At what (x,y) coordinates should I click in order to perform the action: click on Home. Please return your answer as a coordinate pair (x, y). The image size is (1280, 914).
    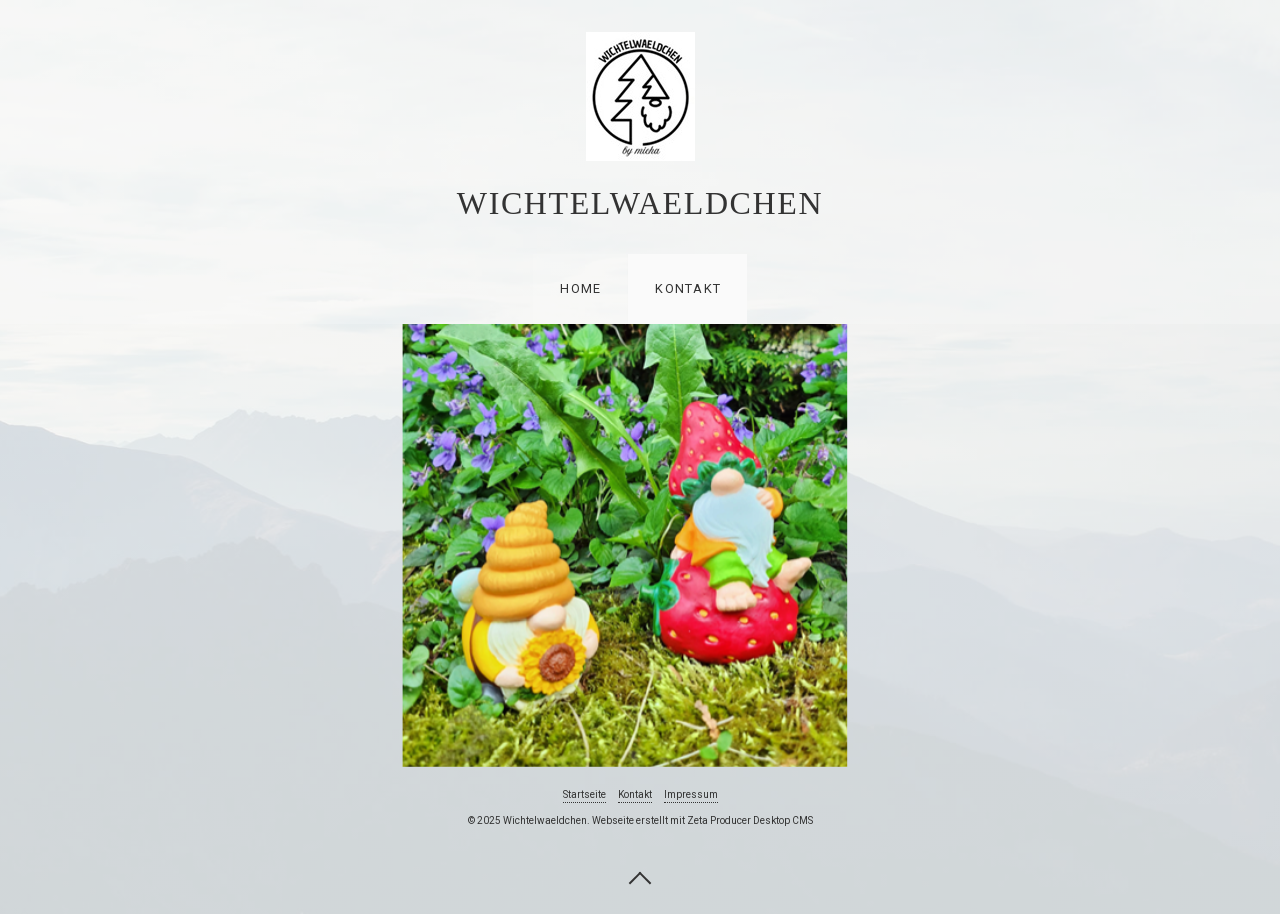
    Looking at the image, I should click on (580, 288).